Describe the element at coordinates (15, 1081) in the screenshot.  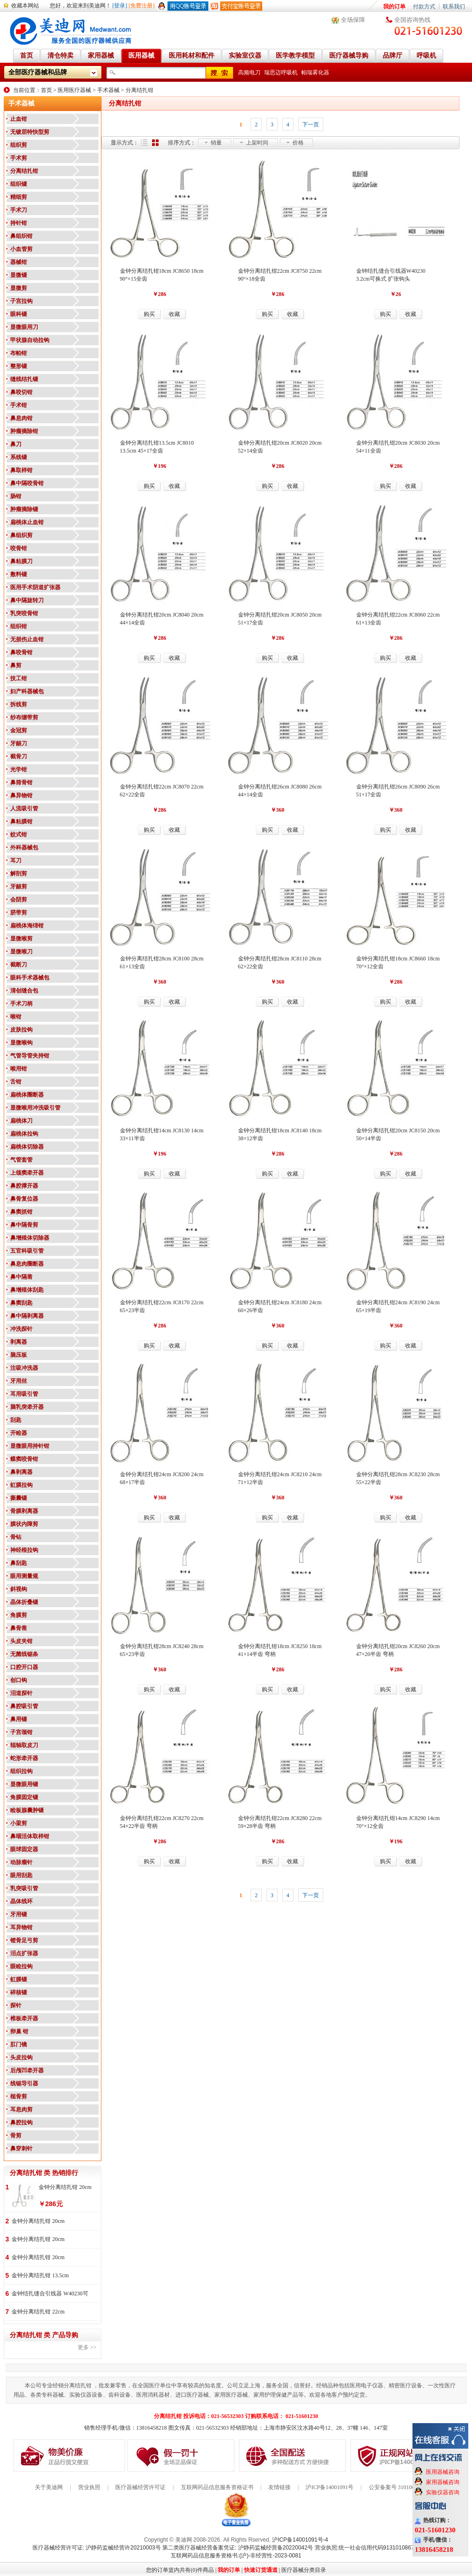
I see `舌钳` at that location.